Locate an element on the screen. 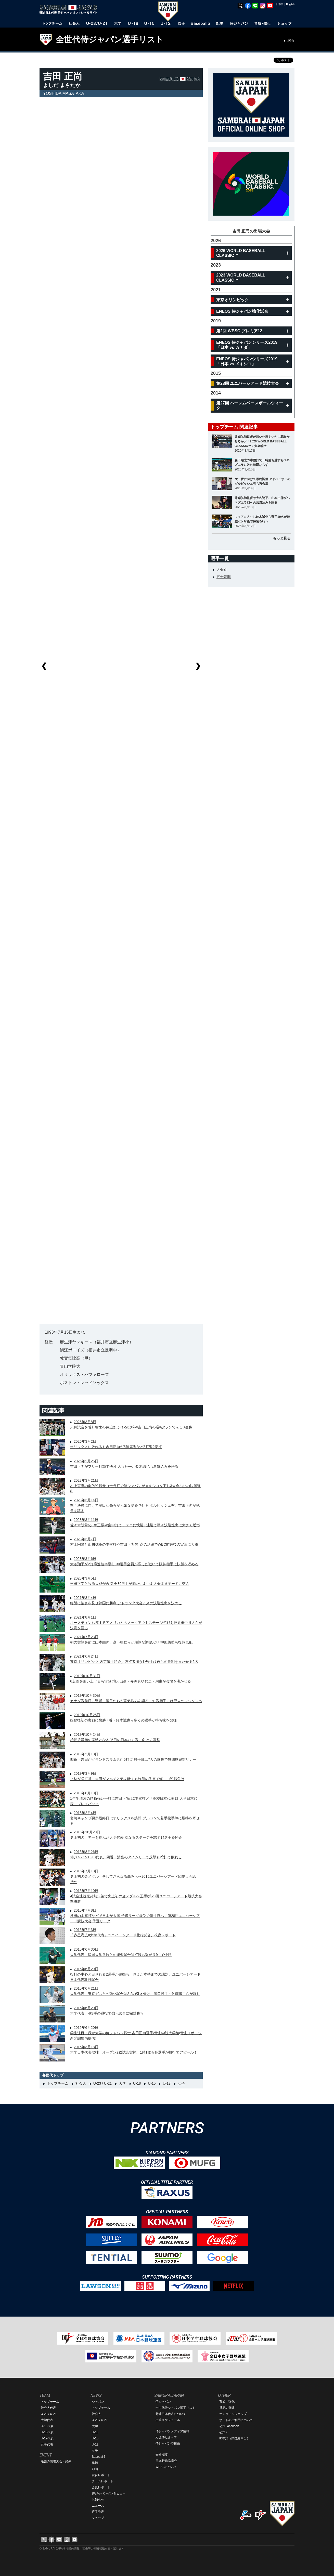  2018年8月19日1年生清宮の勝負強い一打に吉田正尚は2本塁打／「高校日本代表 対 大学日本代表」プレイバック is located at coordinates (133, 1798).